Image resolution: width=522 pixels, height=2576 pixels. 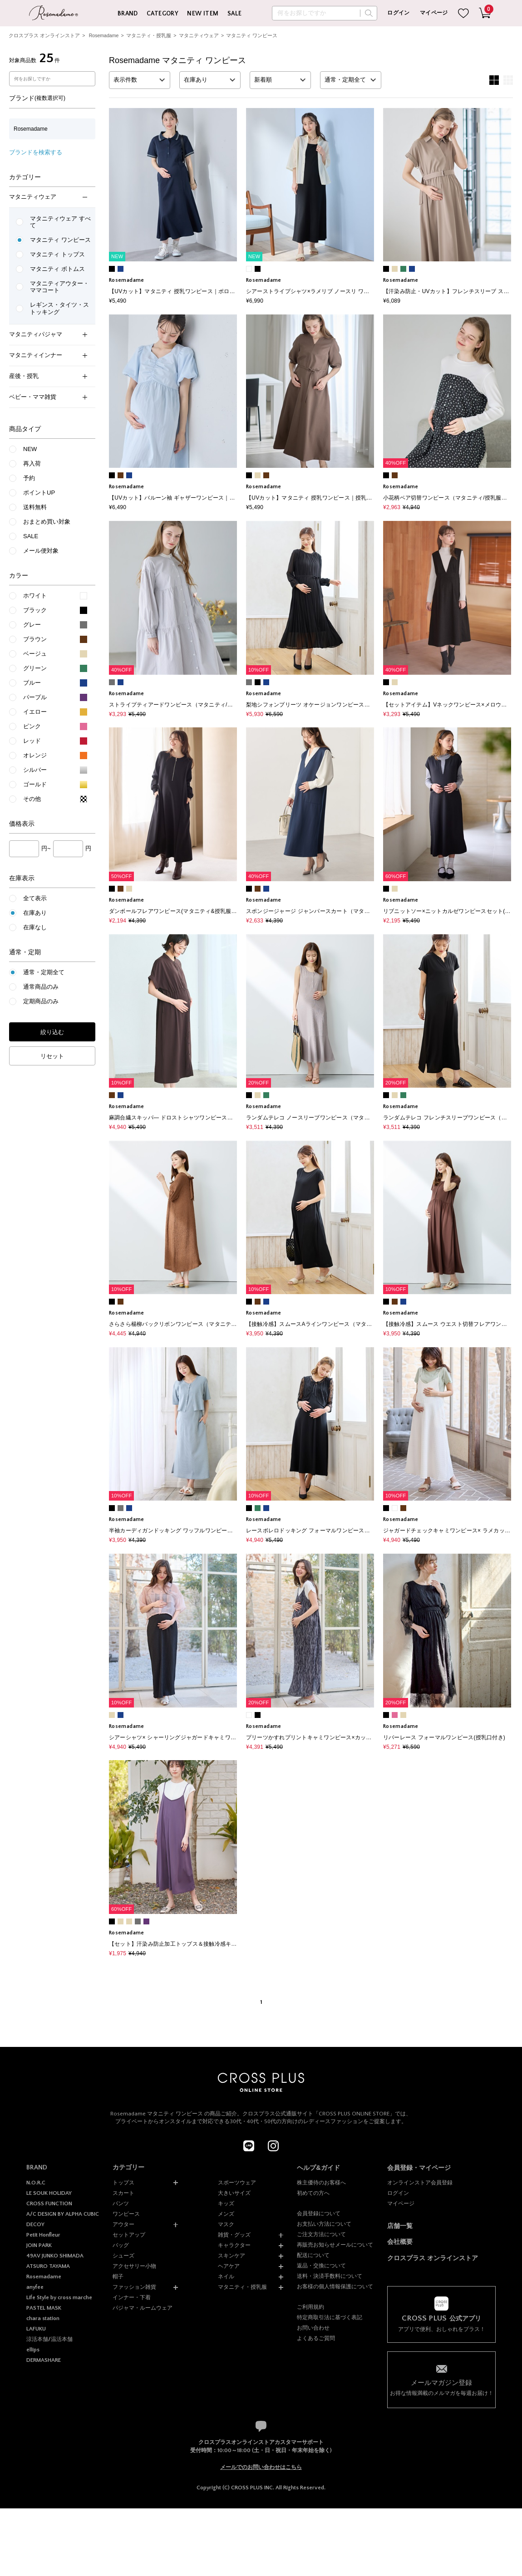 I want to click on キッズ, so click(x=226, y=2203).